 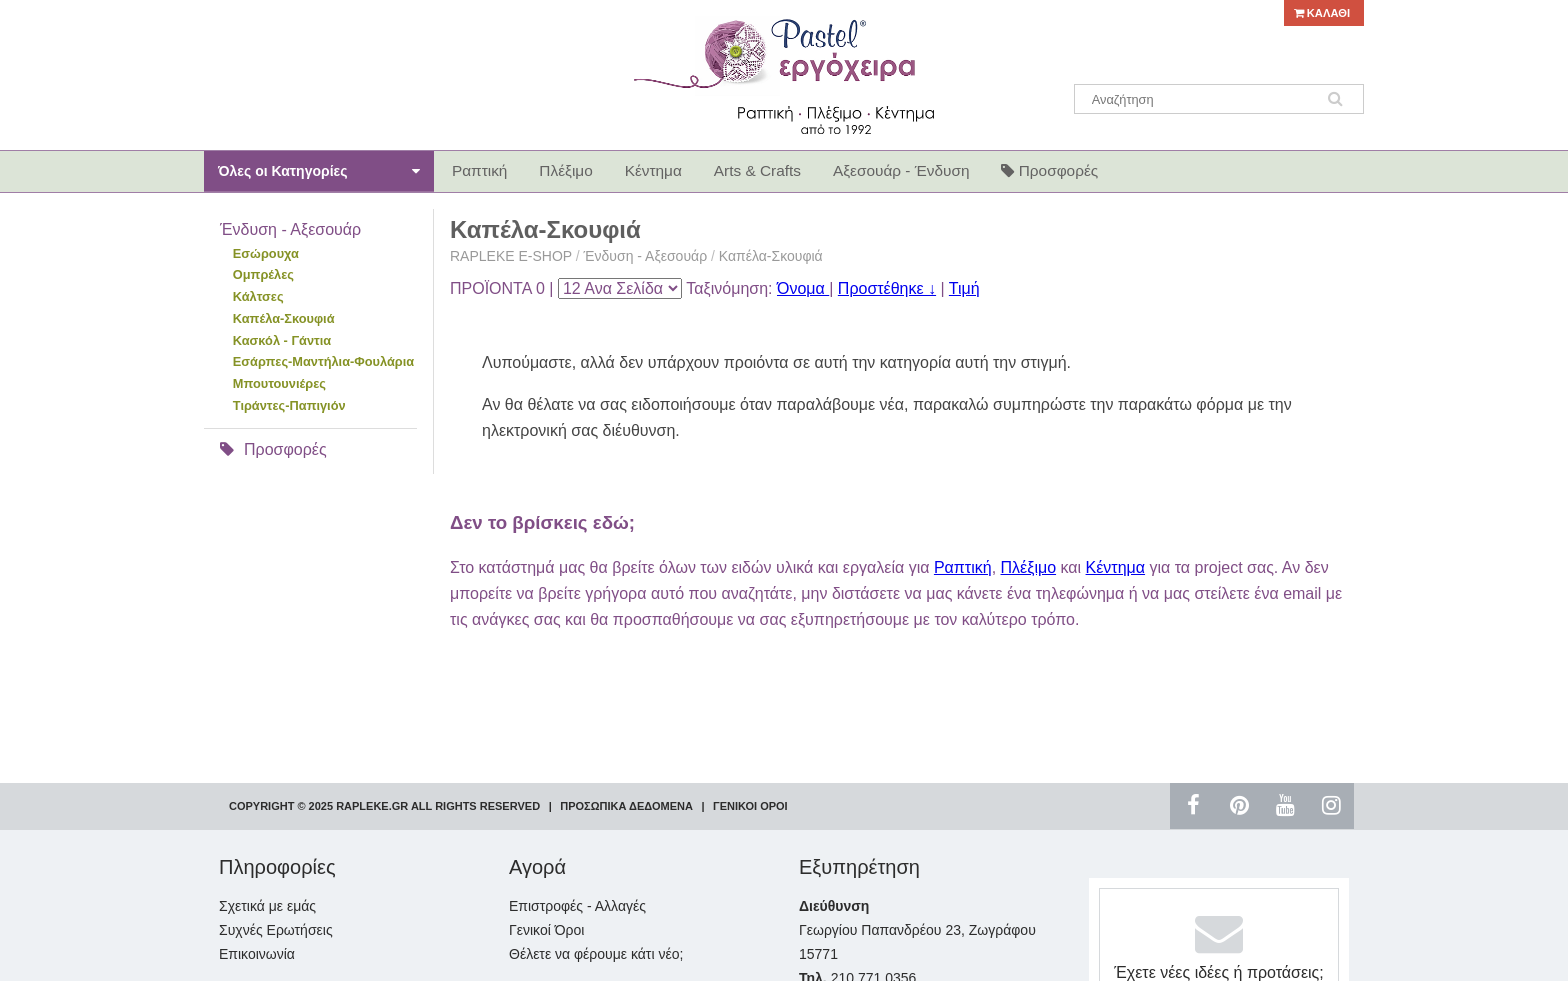 I want to click on Ομπρέλες, so click(x=263, y=274).